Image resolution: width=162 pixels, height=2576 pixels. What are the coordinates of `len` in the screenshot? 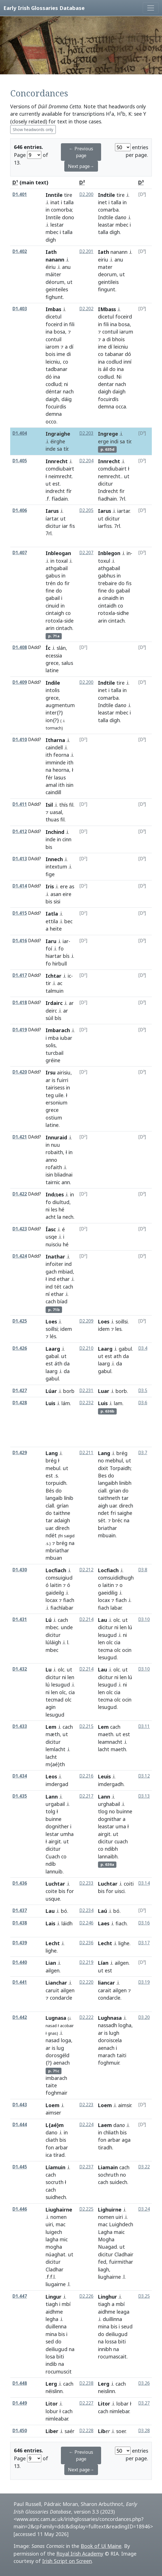 It's located at (123, 1627).